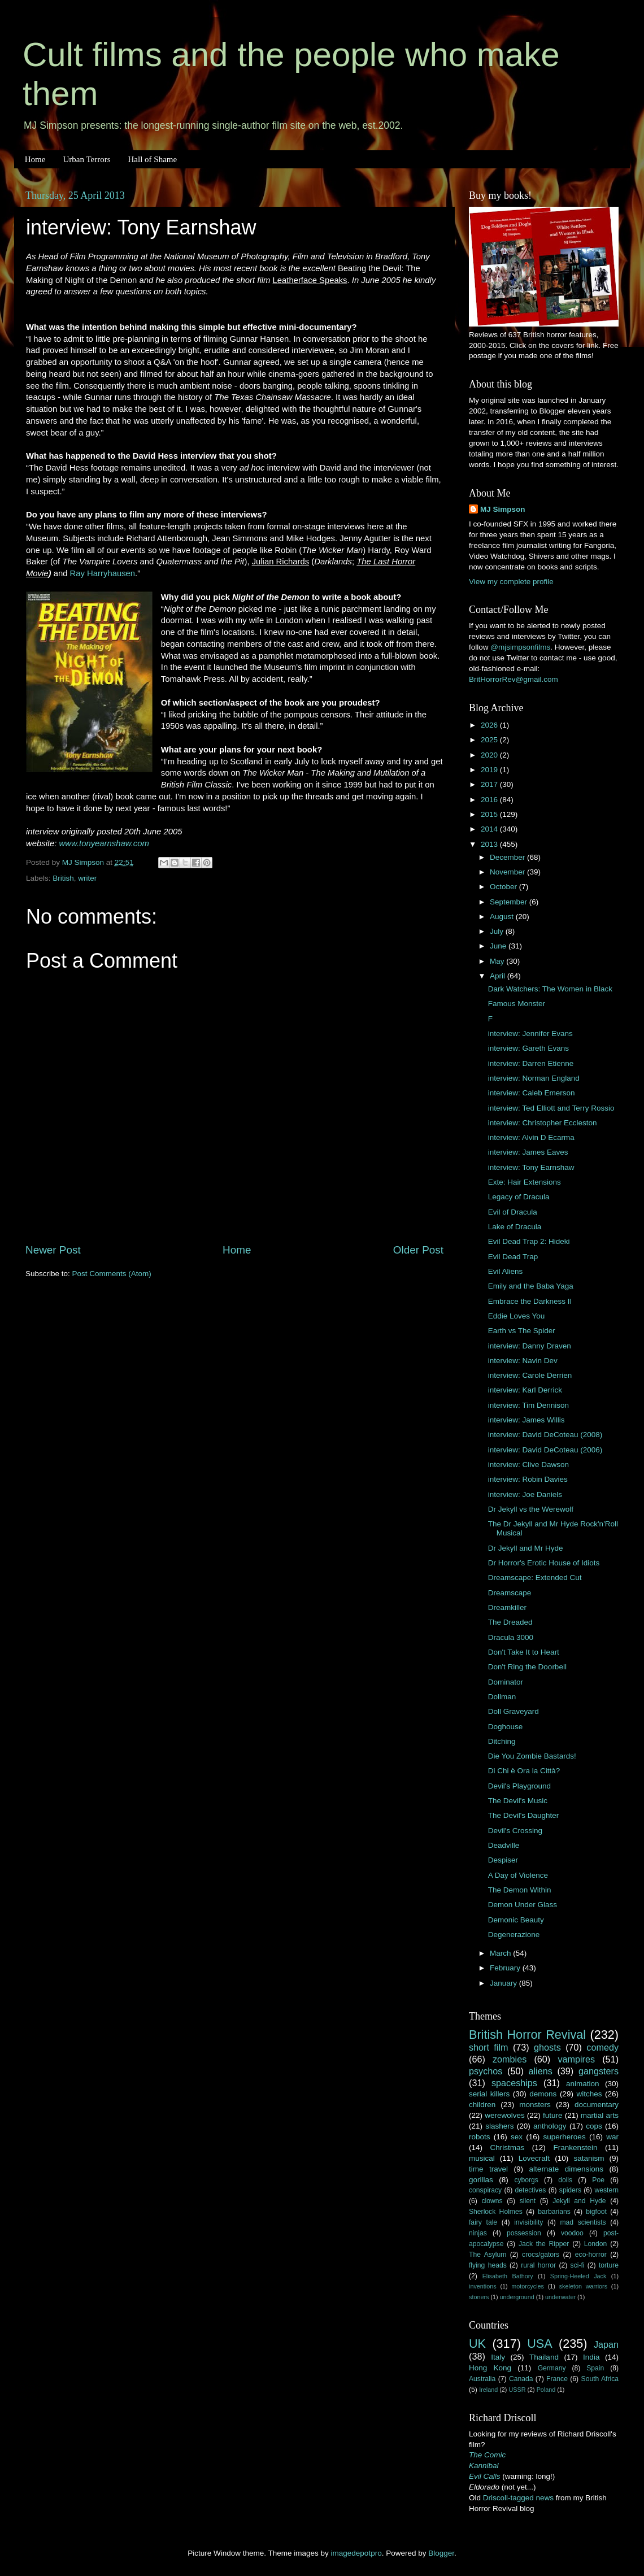 Image resolution: width=644 pixels, height=2576 pixels. What do you see at coordinates (521, 2379) in the screenshot?
I see `Canada` at bounding box center [521, 2379].